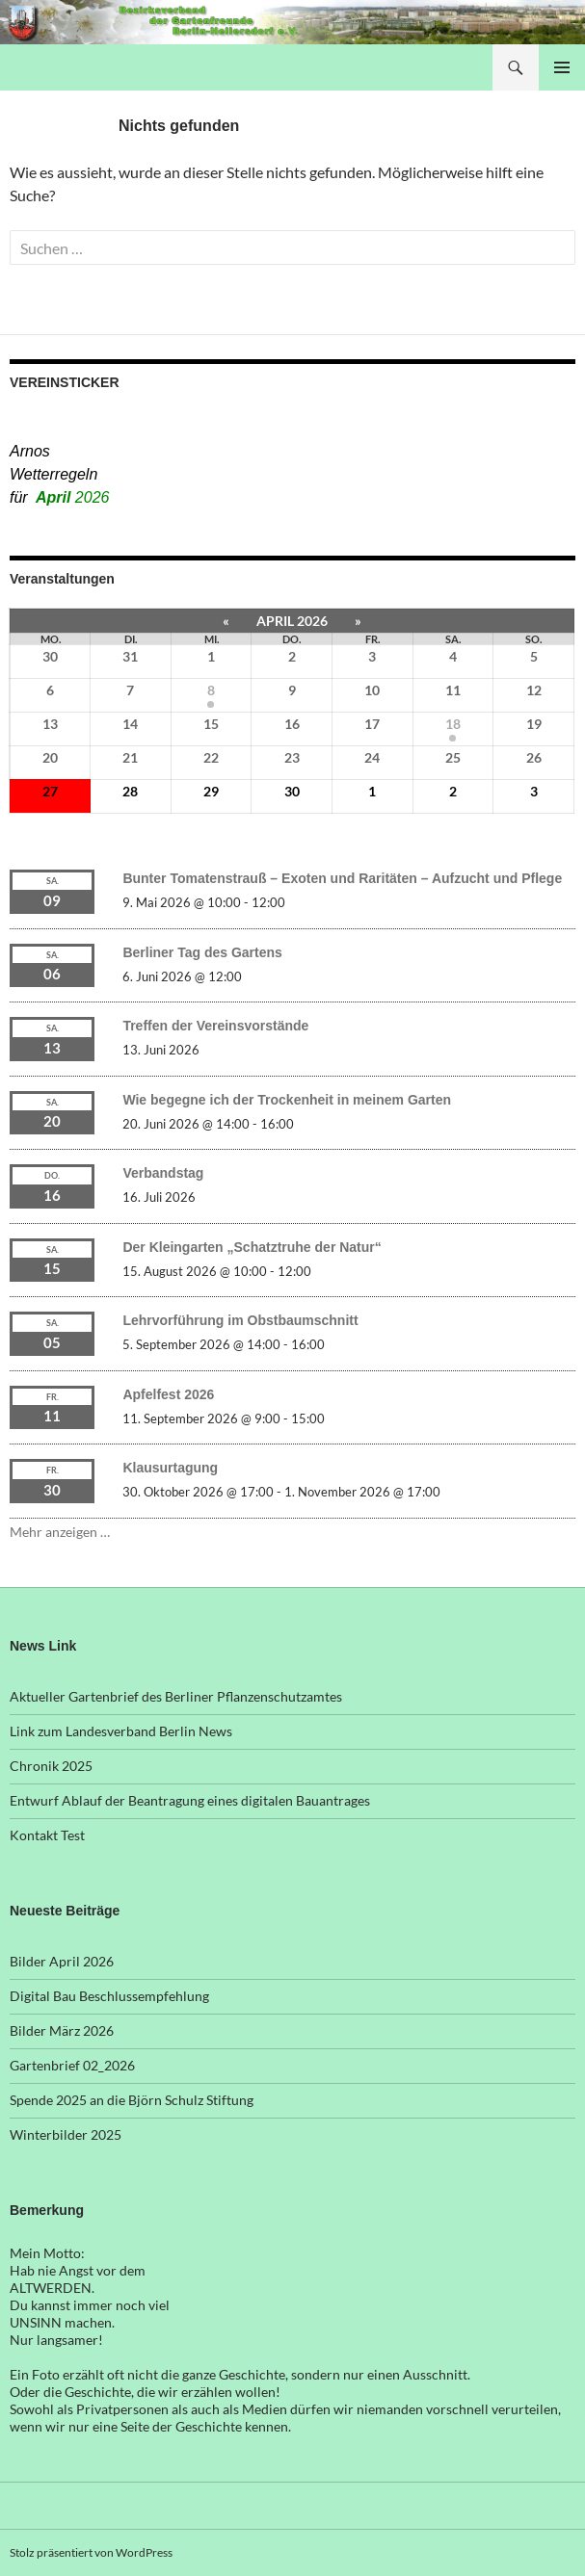 The image size is (585, 2576). Describe the element at coordinates (162, 1173) in the screenshot. I see `Verbandstag` at that location.